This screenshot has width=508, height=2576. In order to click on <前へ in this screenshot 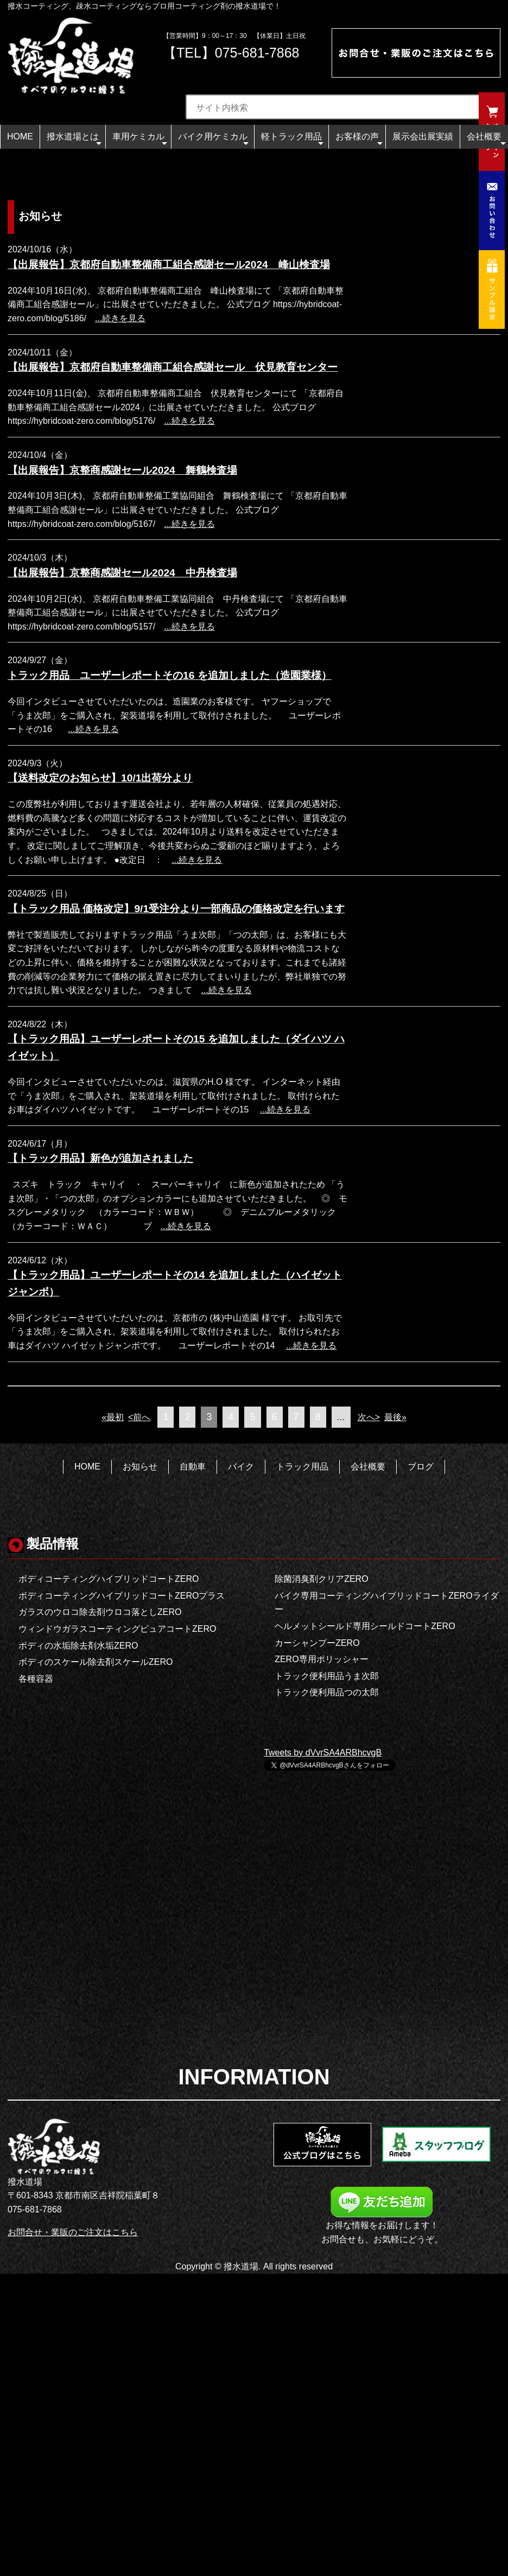, I will do `click(139, 1417)`.